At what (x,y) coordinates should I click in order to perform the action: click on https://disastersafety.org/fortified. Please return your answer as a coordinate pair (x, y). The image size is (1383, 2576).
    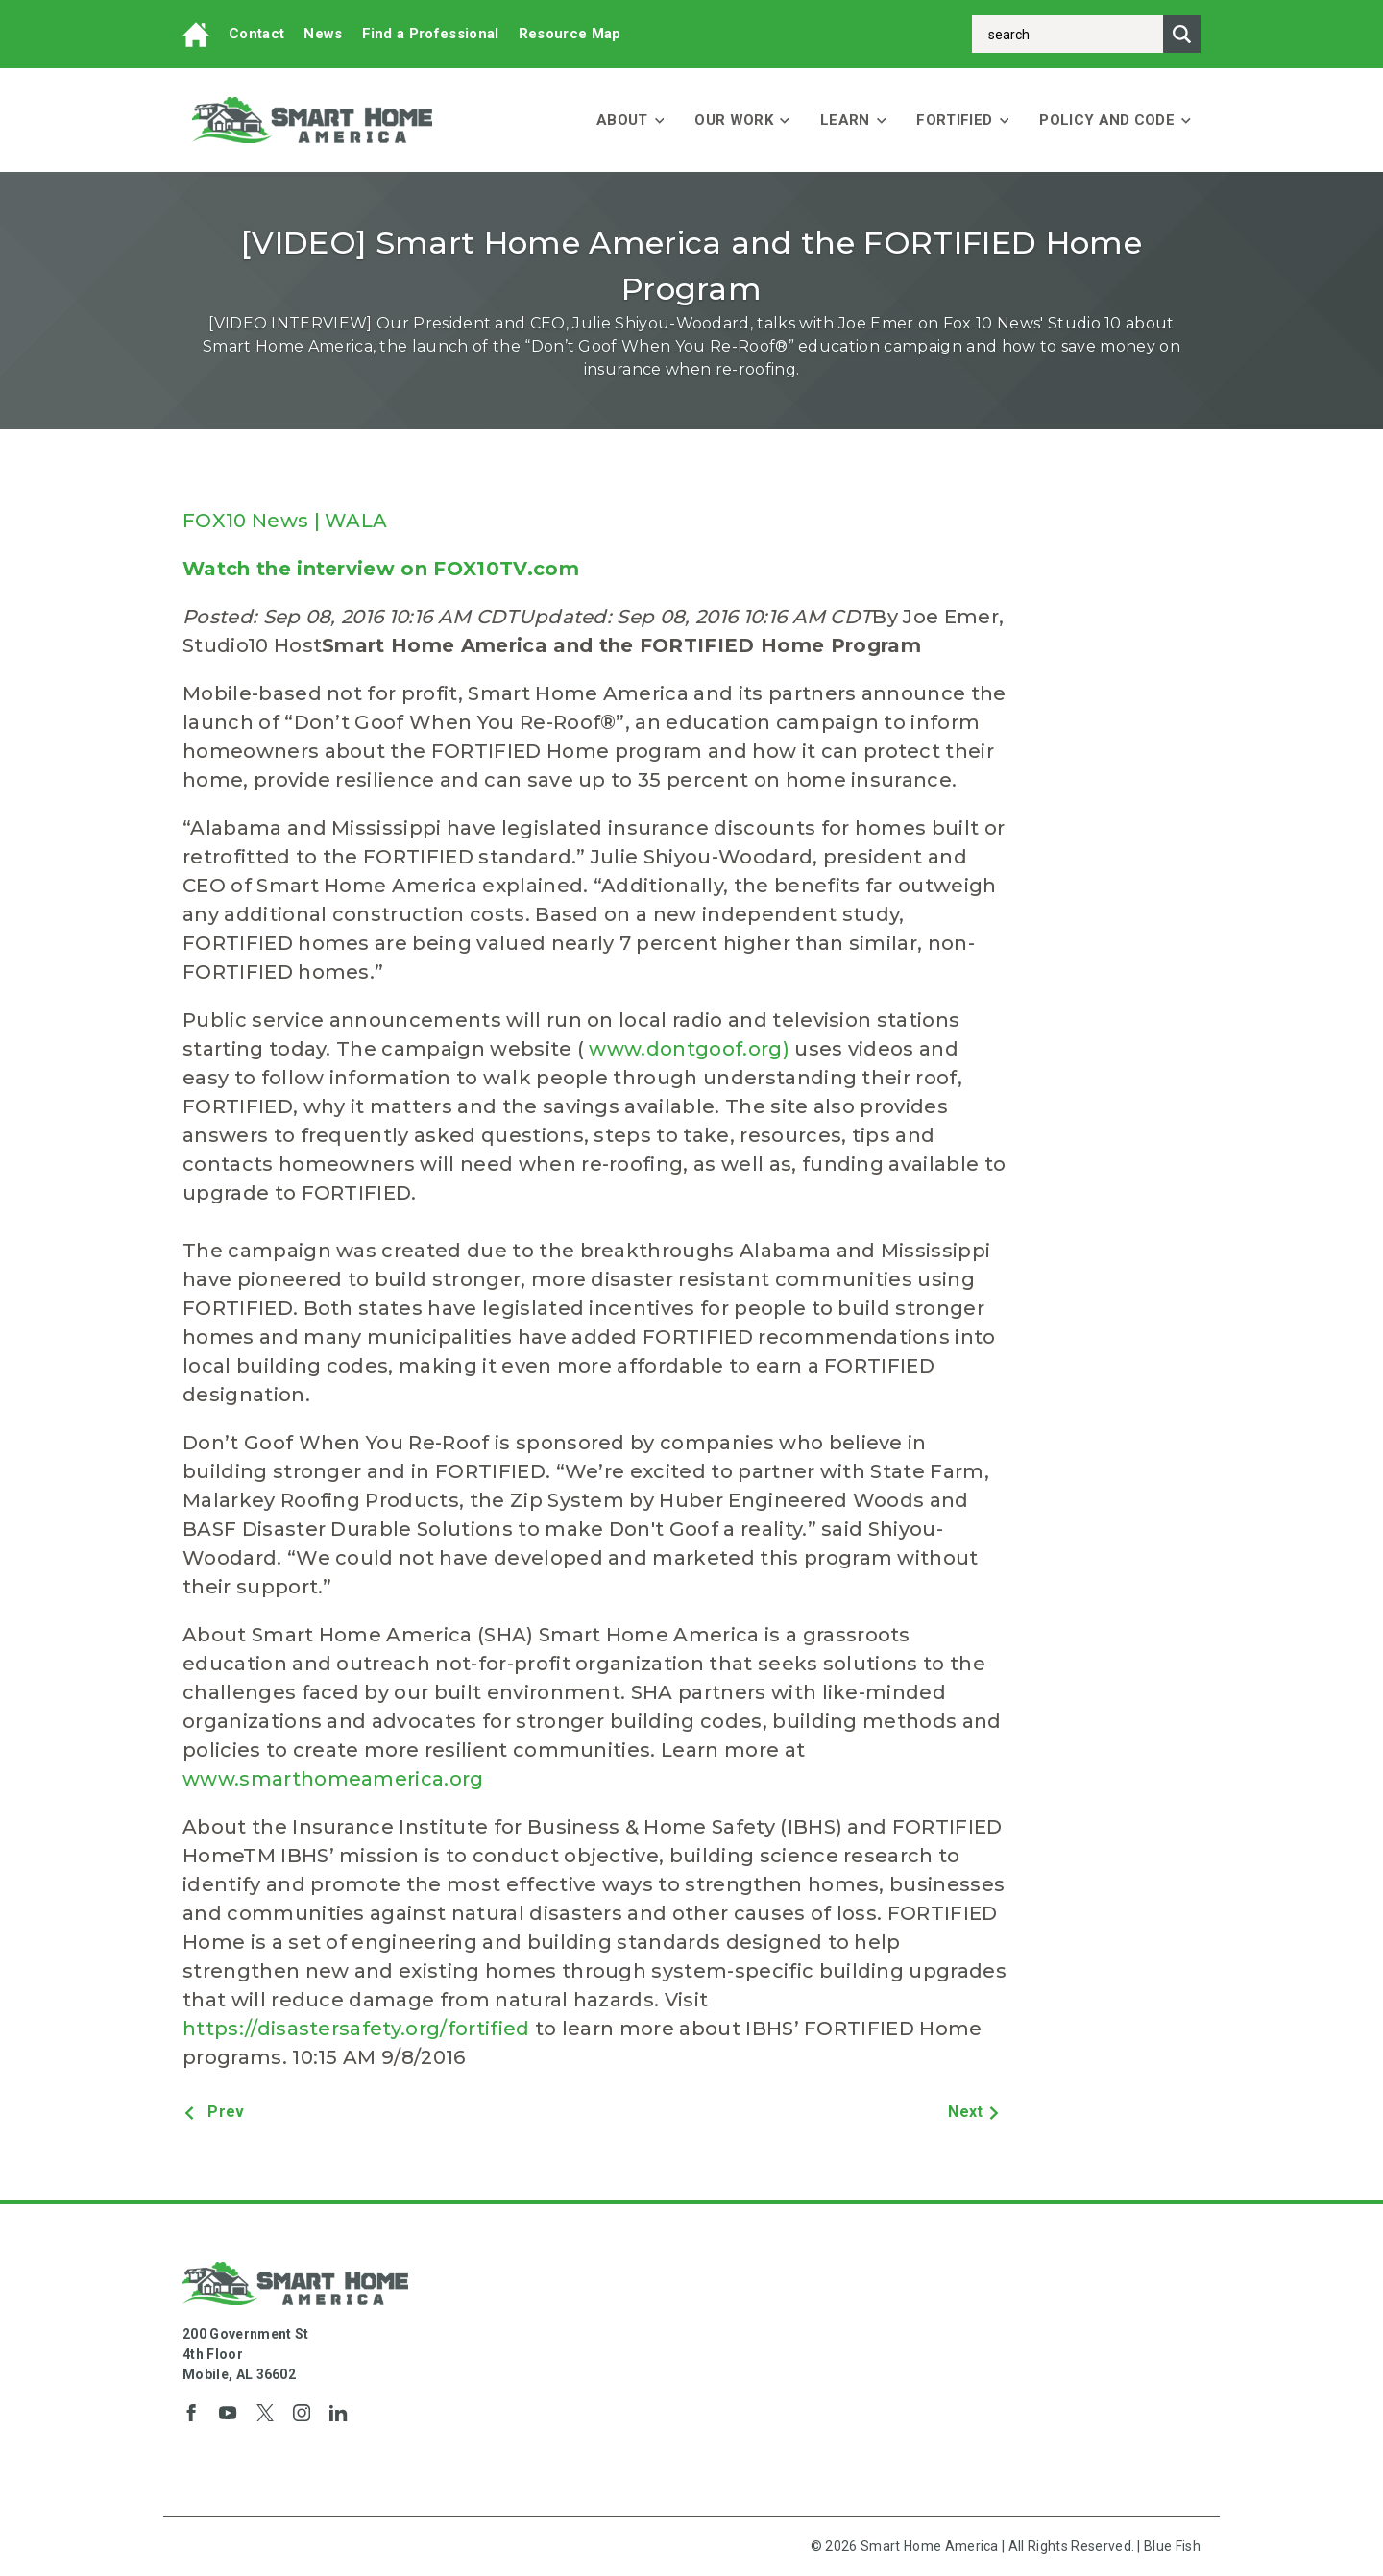
    Looking at the image, I should click on (356, 2028).